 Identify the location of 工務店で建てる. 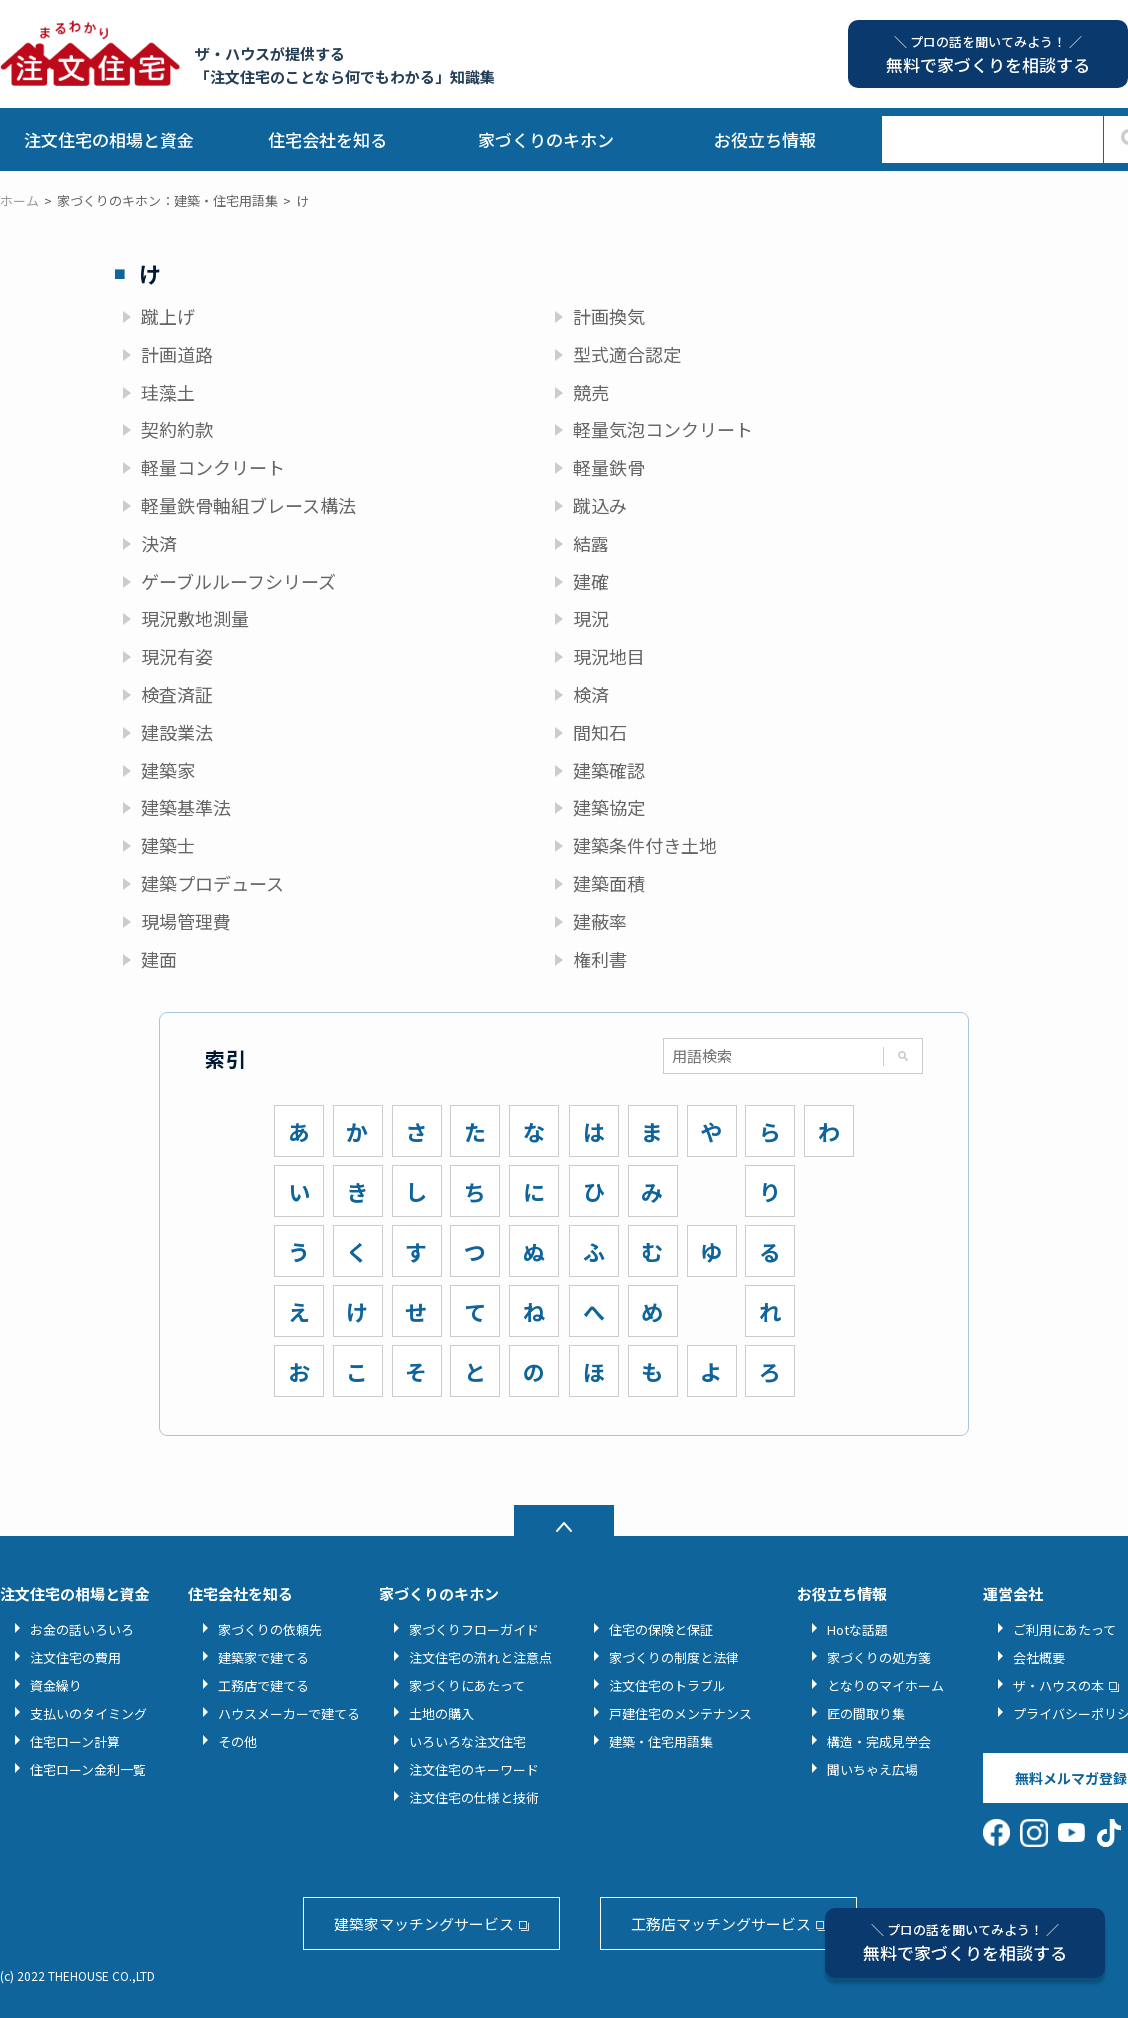
(263, 1685).